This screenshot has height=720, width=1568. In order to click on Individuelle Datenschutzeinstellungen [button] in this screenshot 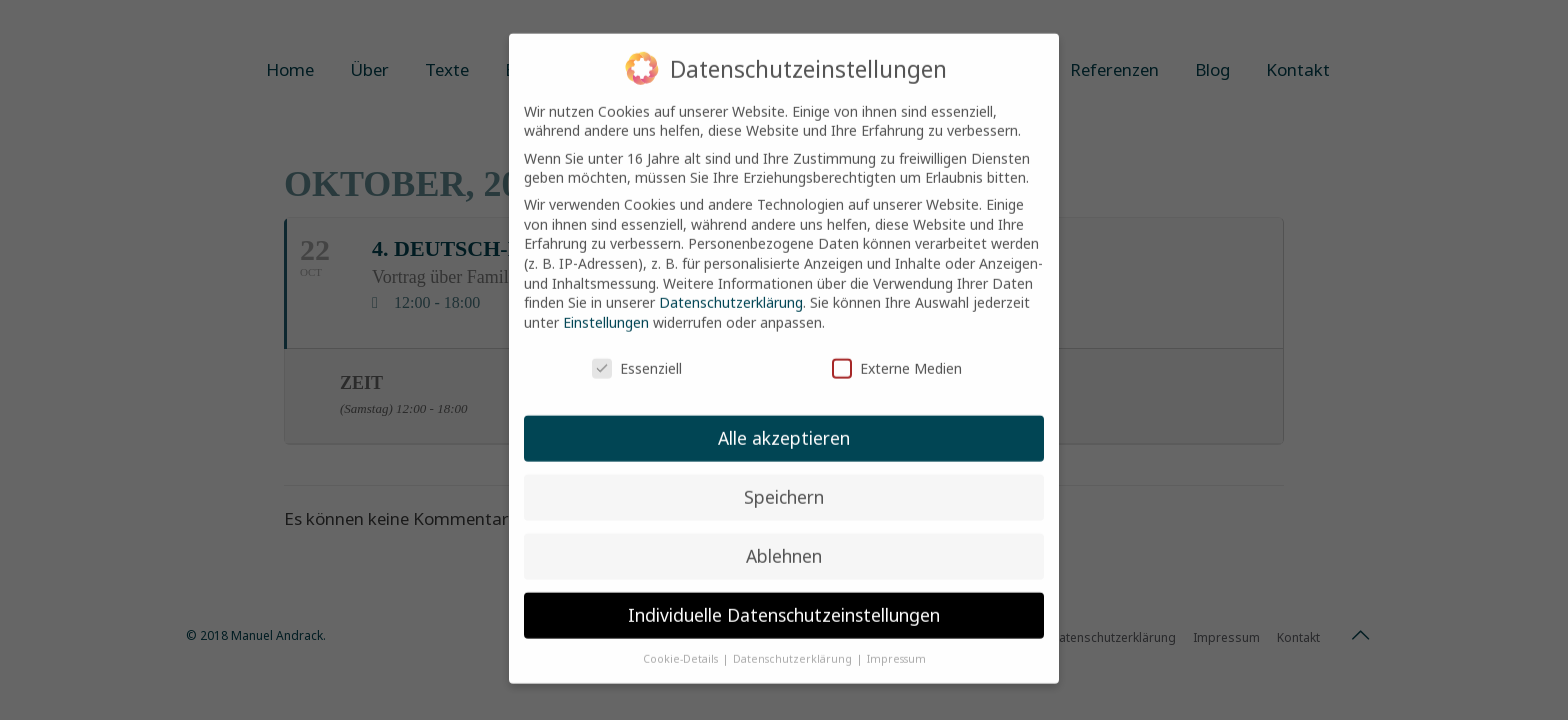, I will do `click(784, 597)`.